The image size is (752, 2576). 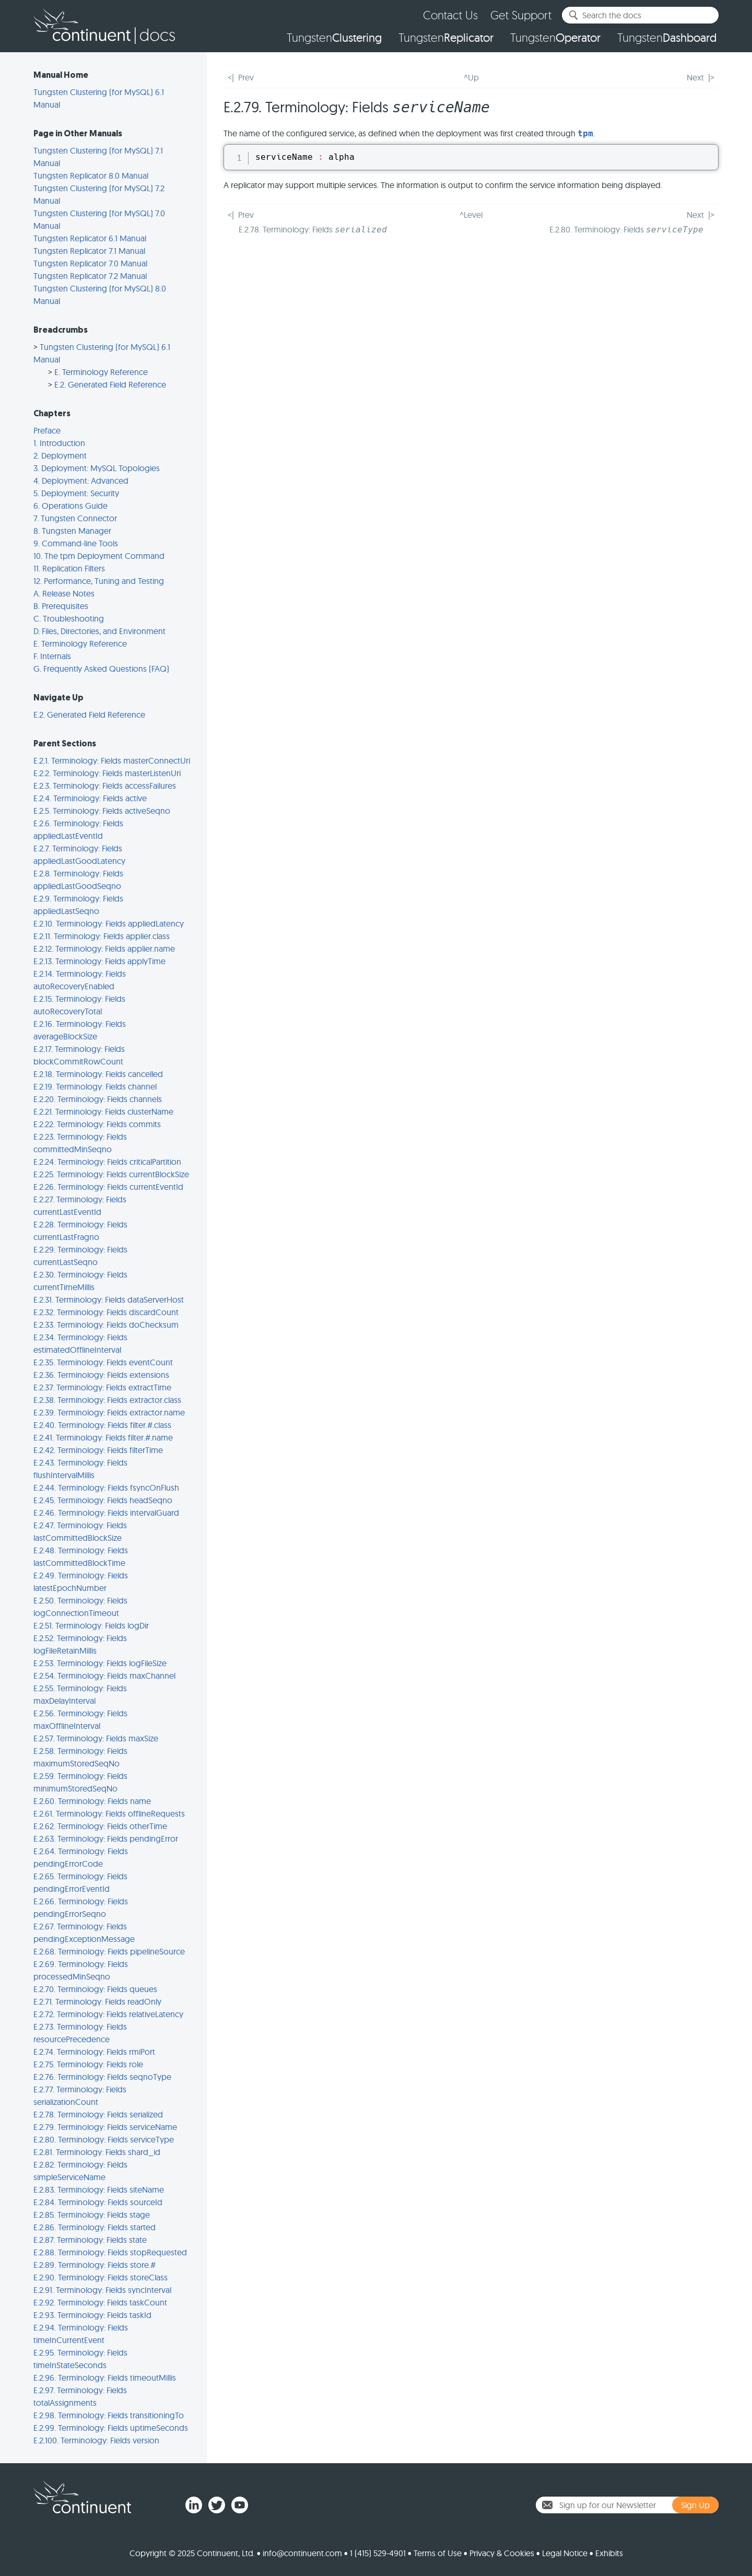 What do you see at coordinates (103, 1437) in the screenshot?
I see `E.2.41. Terminology: Fields filter.#.name` at bounding box center [103, 1437].